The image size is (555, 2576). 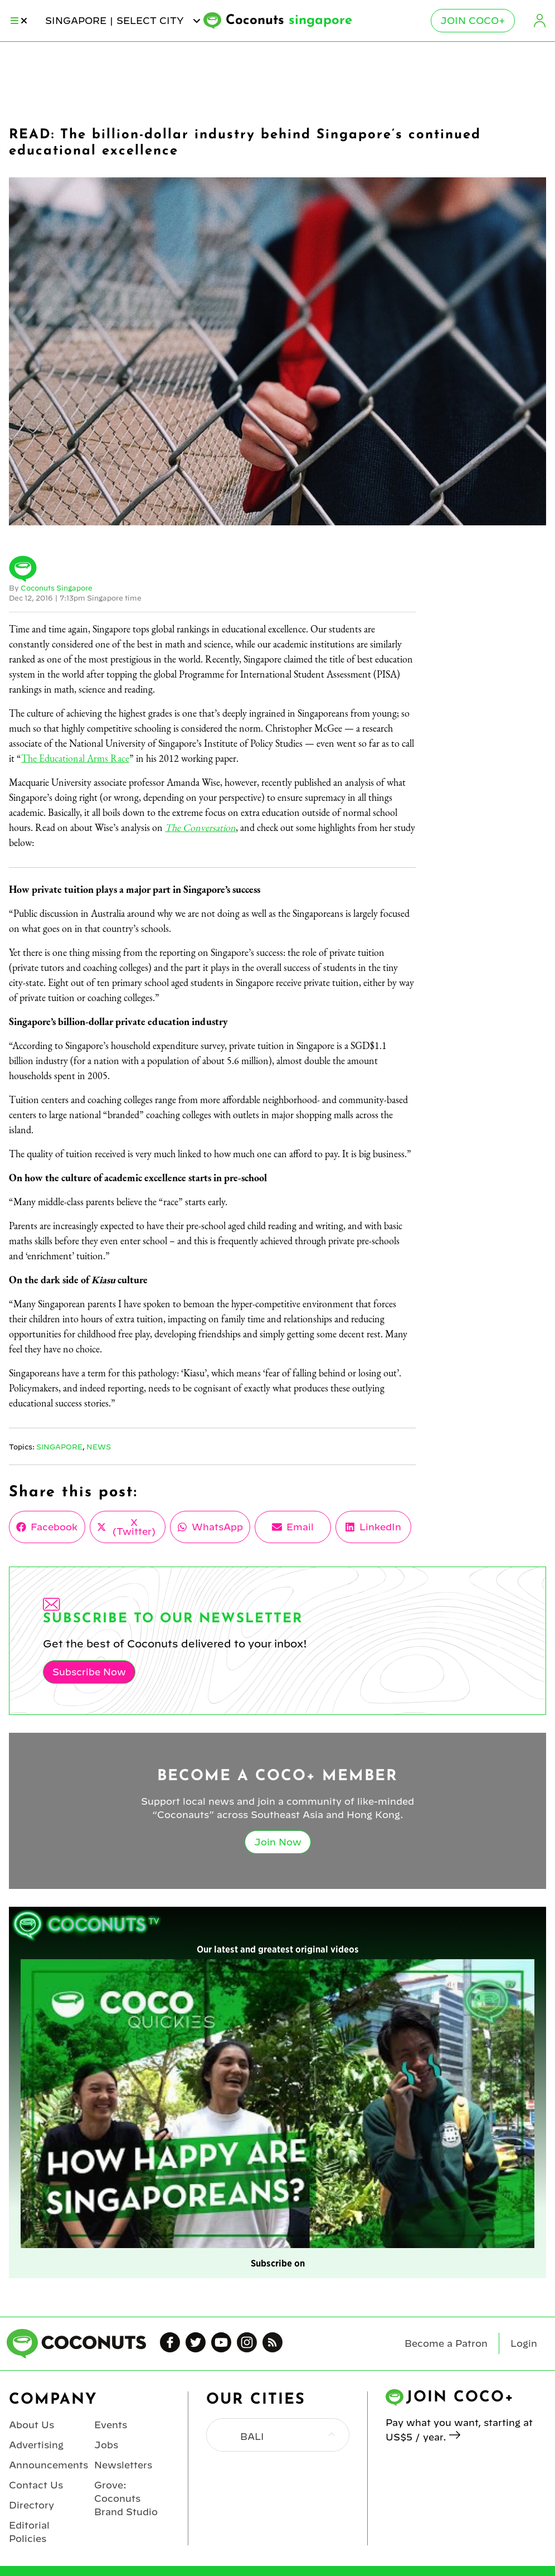 What do you see at coordinates (98, 1447) in the screenshot?
I see `News` at bounding box center [98, 1447].